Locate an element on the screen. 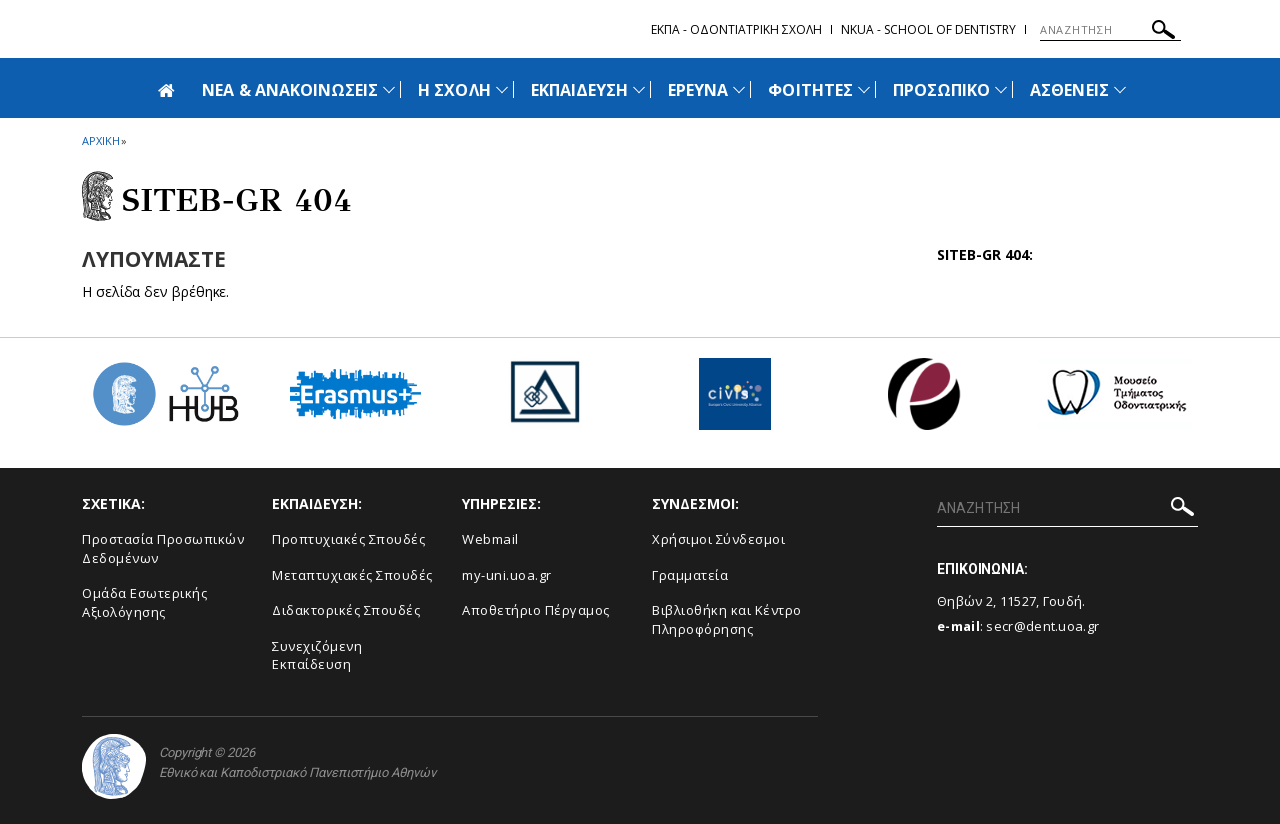 This screenshot has width=1280, height=824. NKUA - School of Dentistry is located at coordinates (928, 29).